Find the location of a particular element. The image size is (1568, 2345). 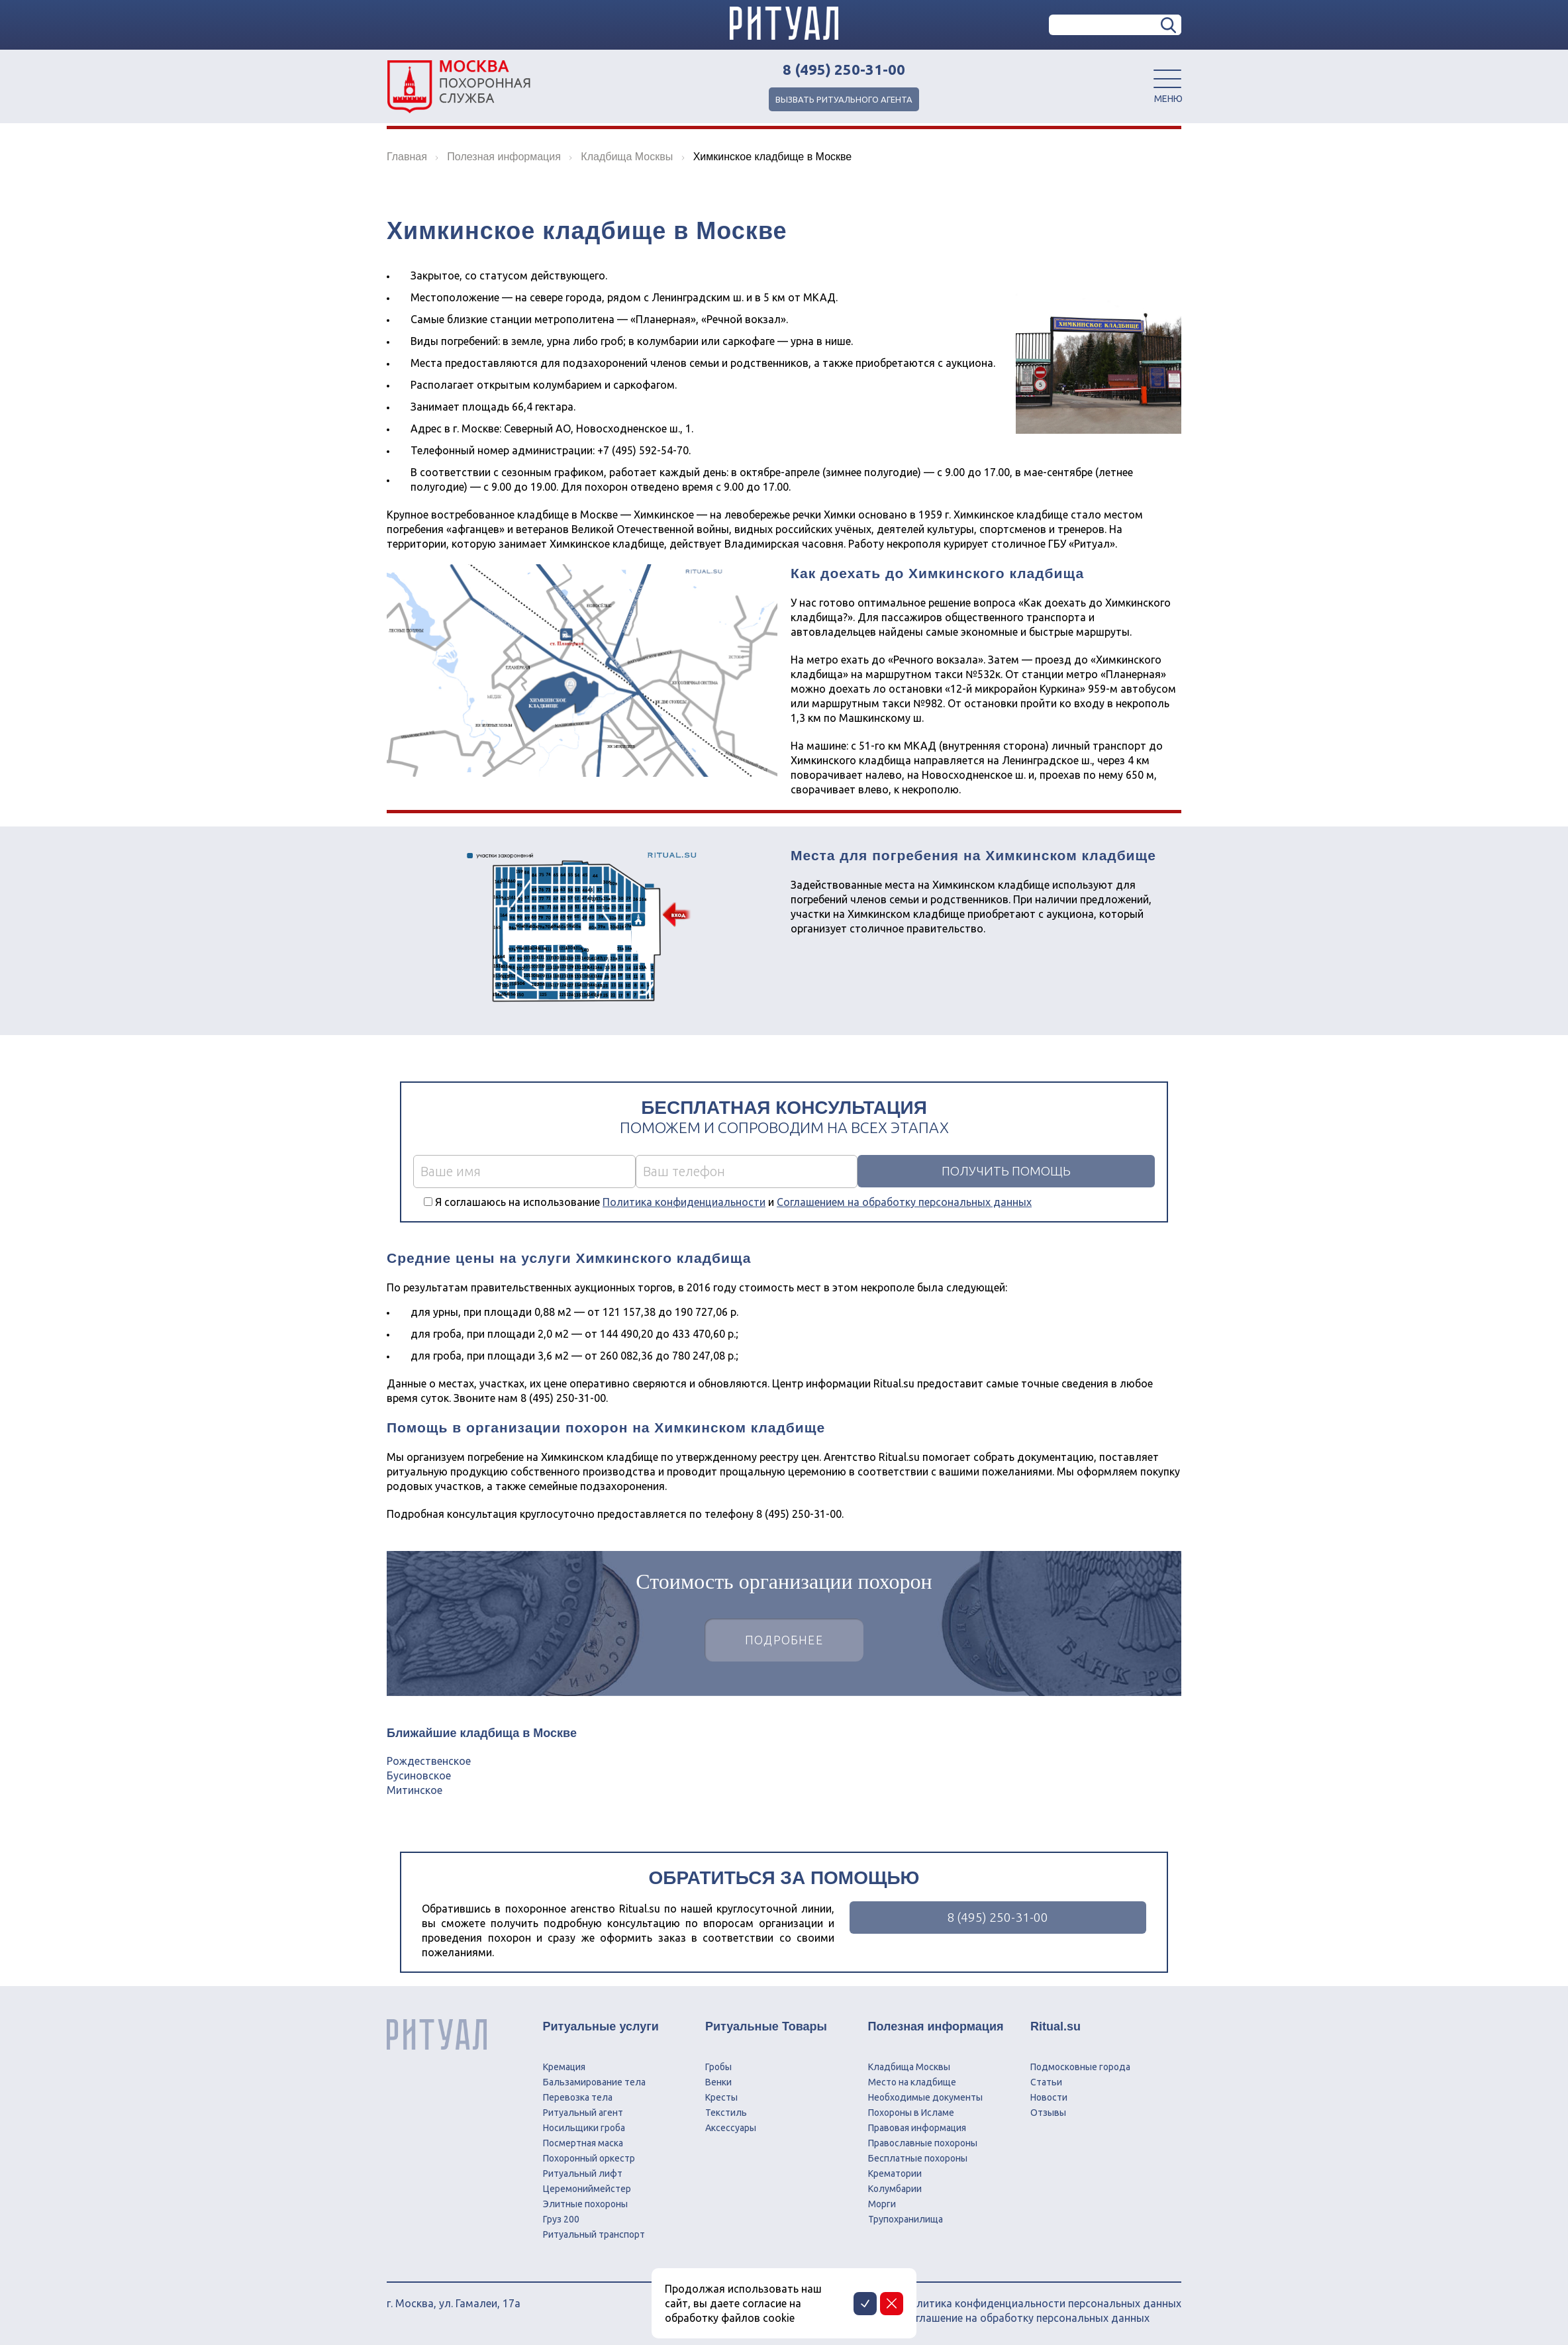

Текстиль is located at coordinates (726, 2112).